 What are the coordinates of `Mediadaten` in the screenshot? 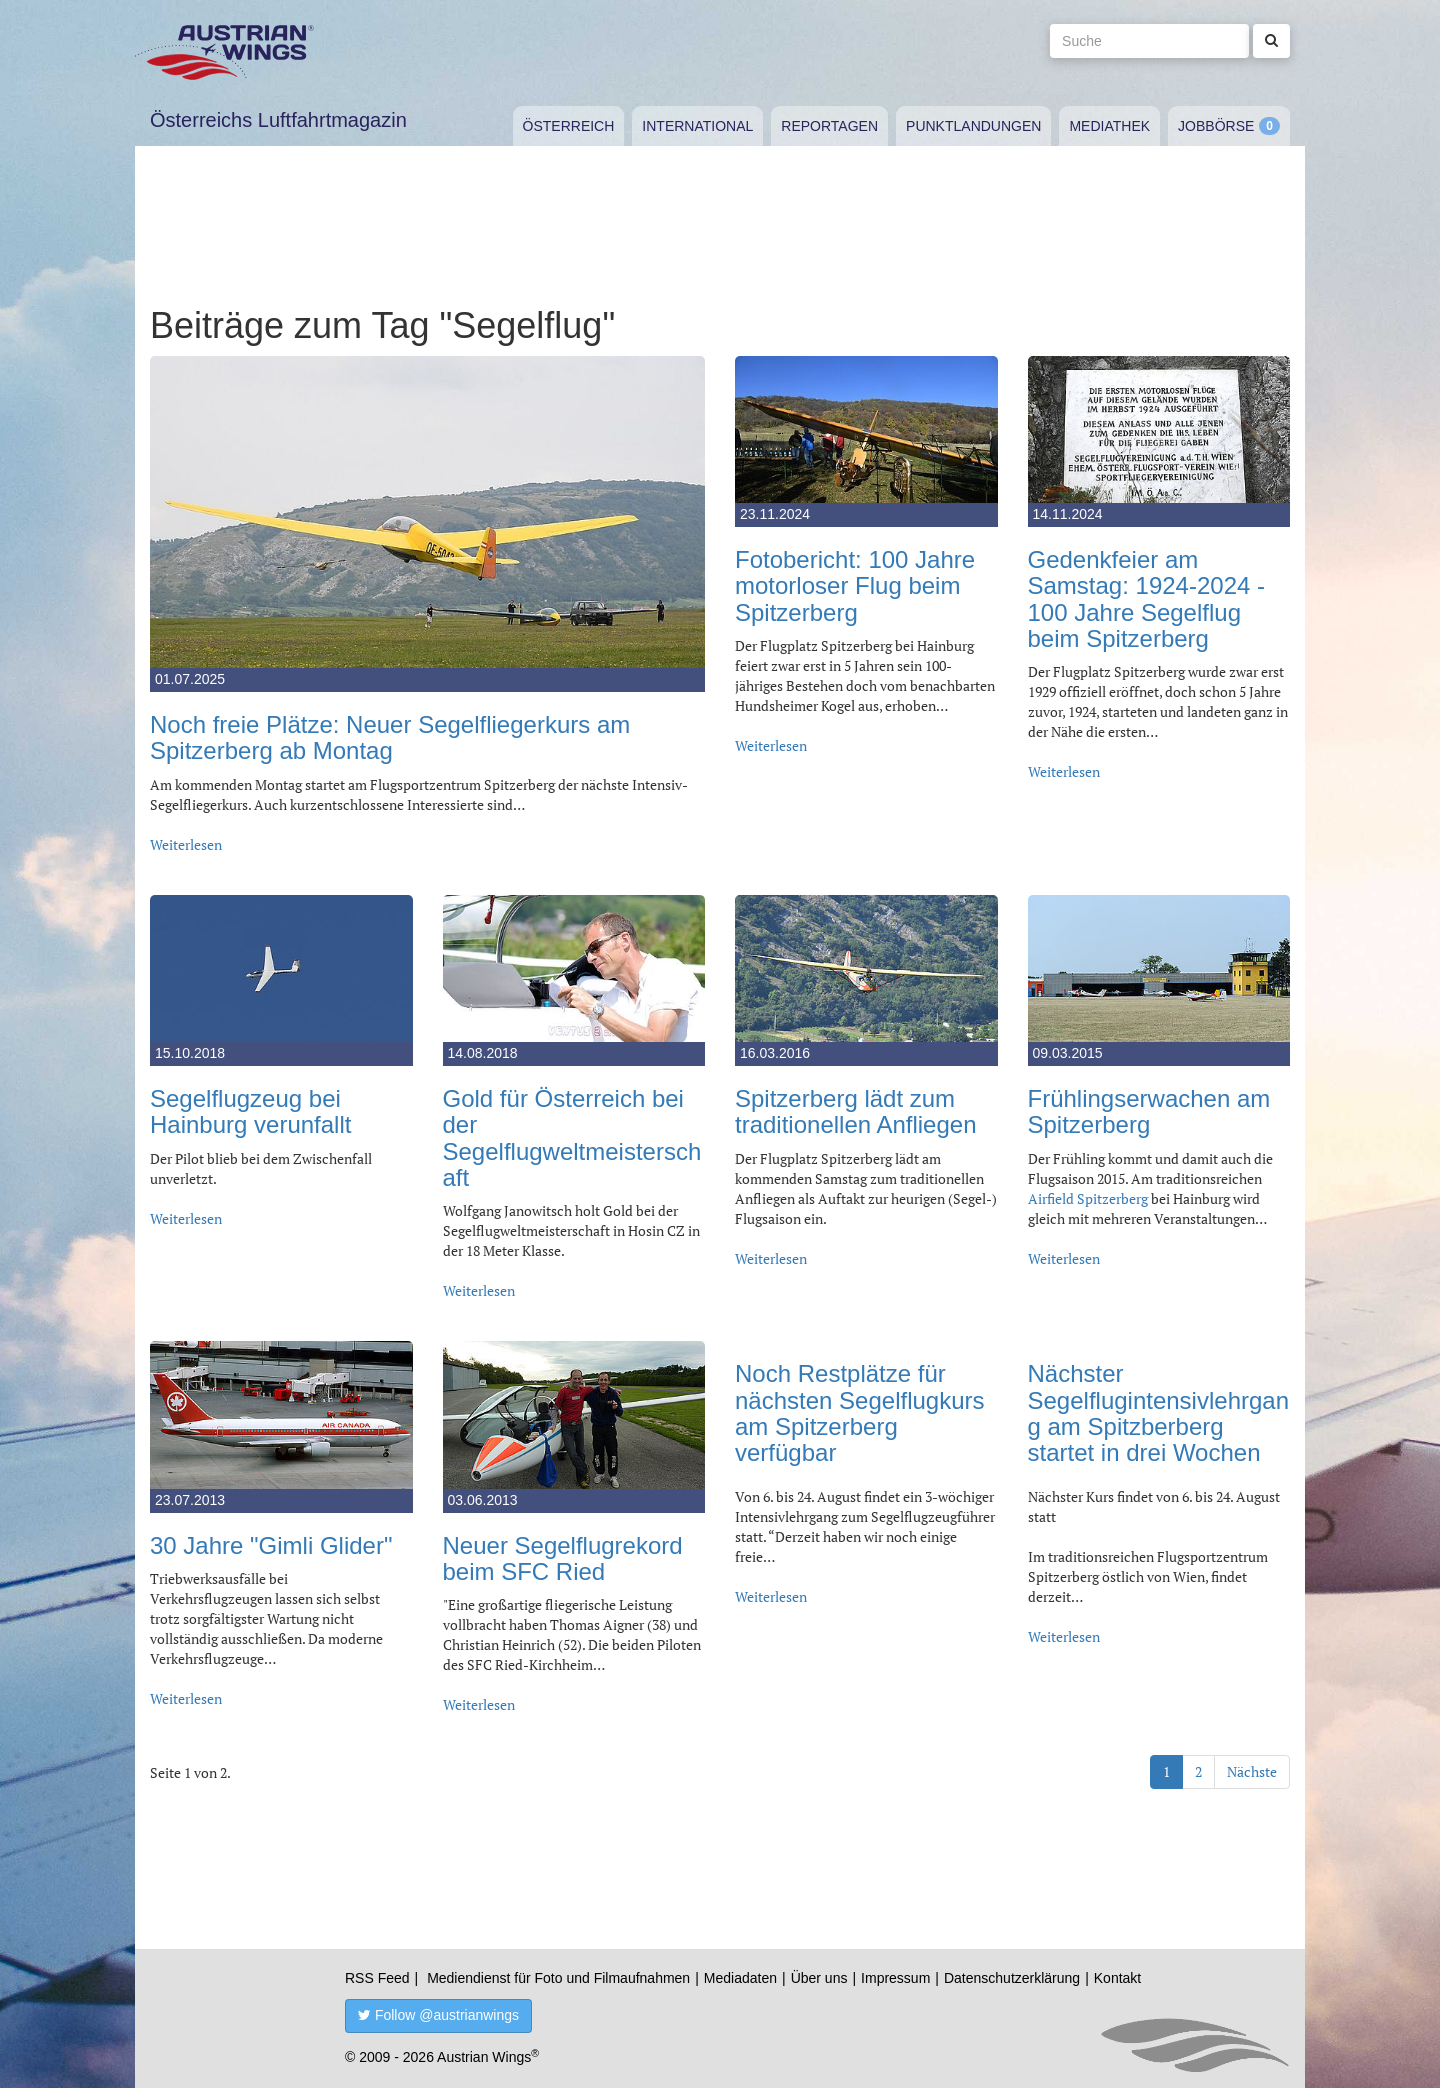 It's located at (740, 1978).